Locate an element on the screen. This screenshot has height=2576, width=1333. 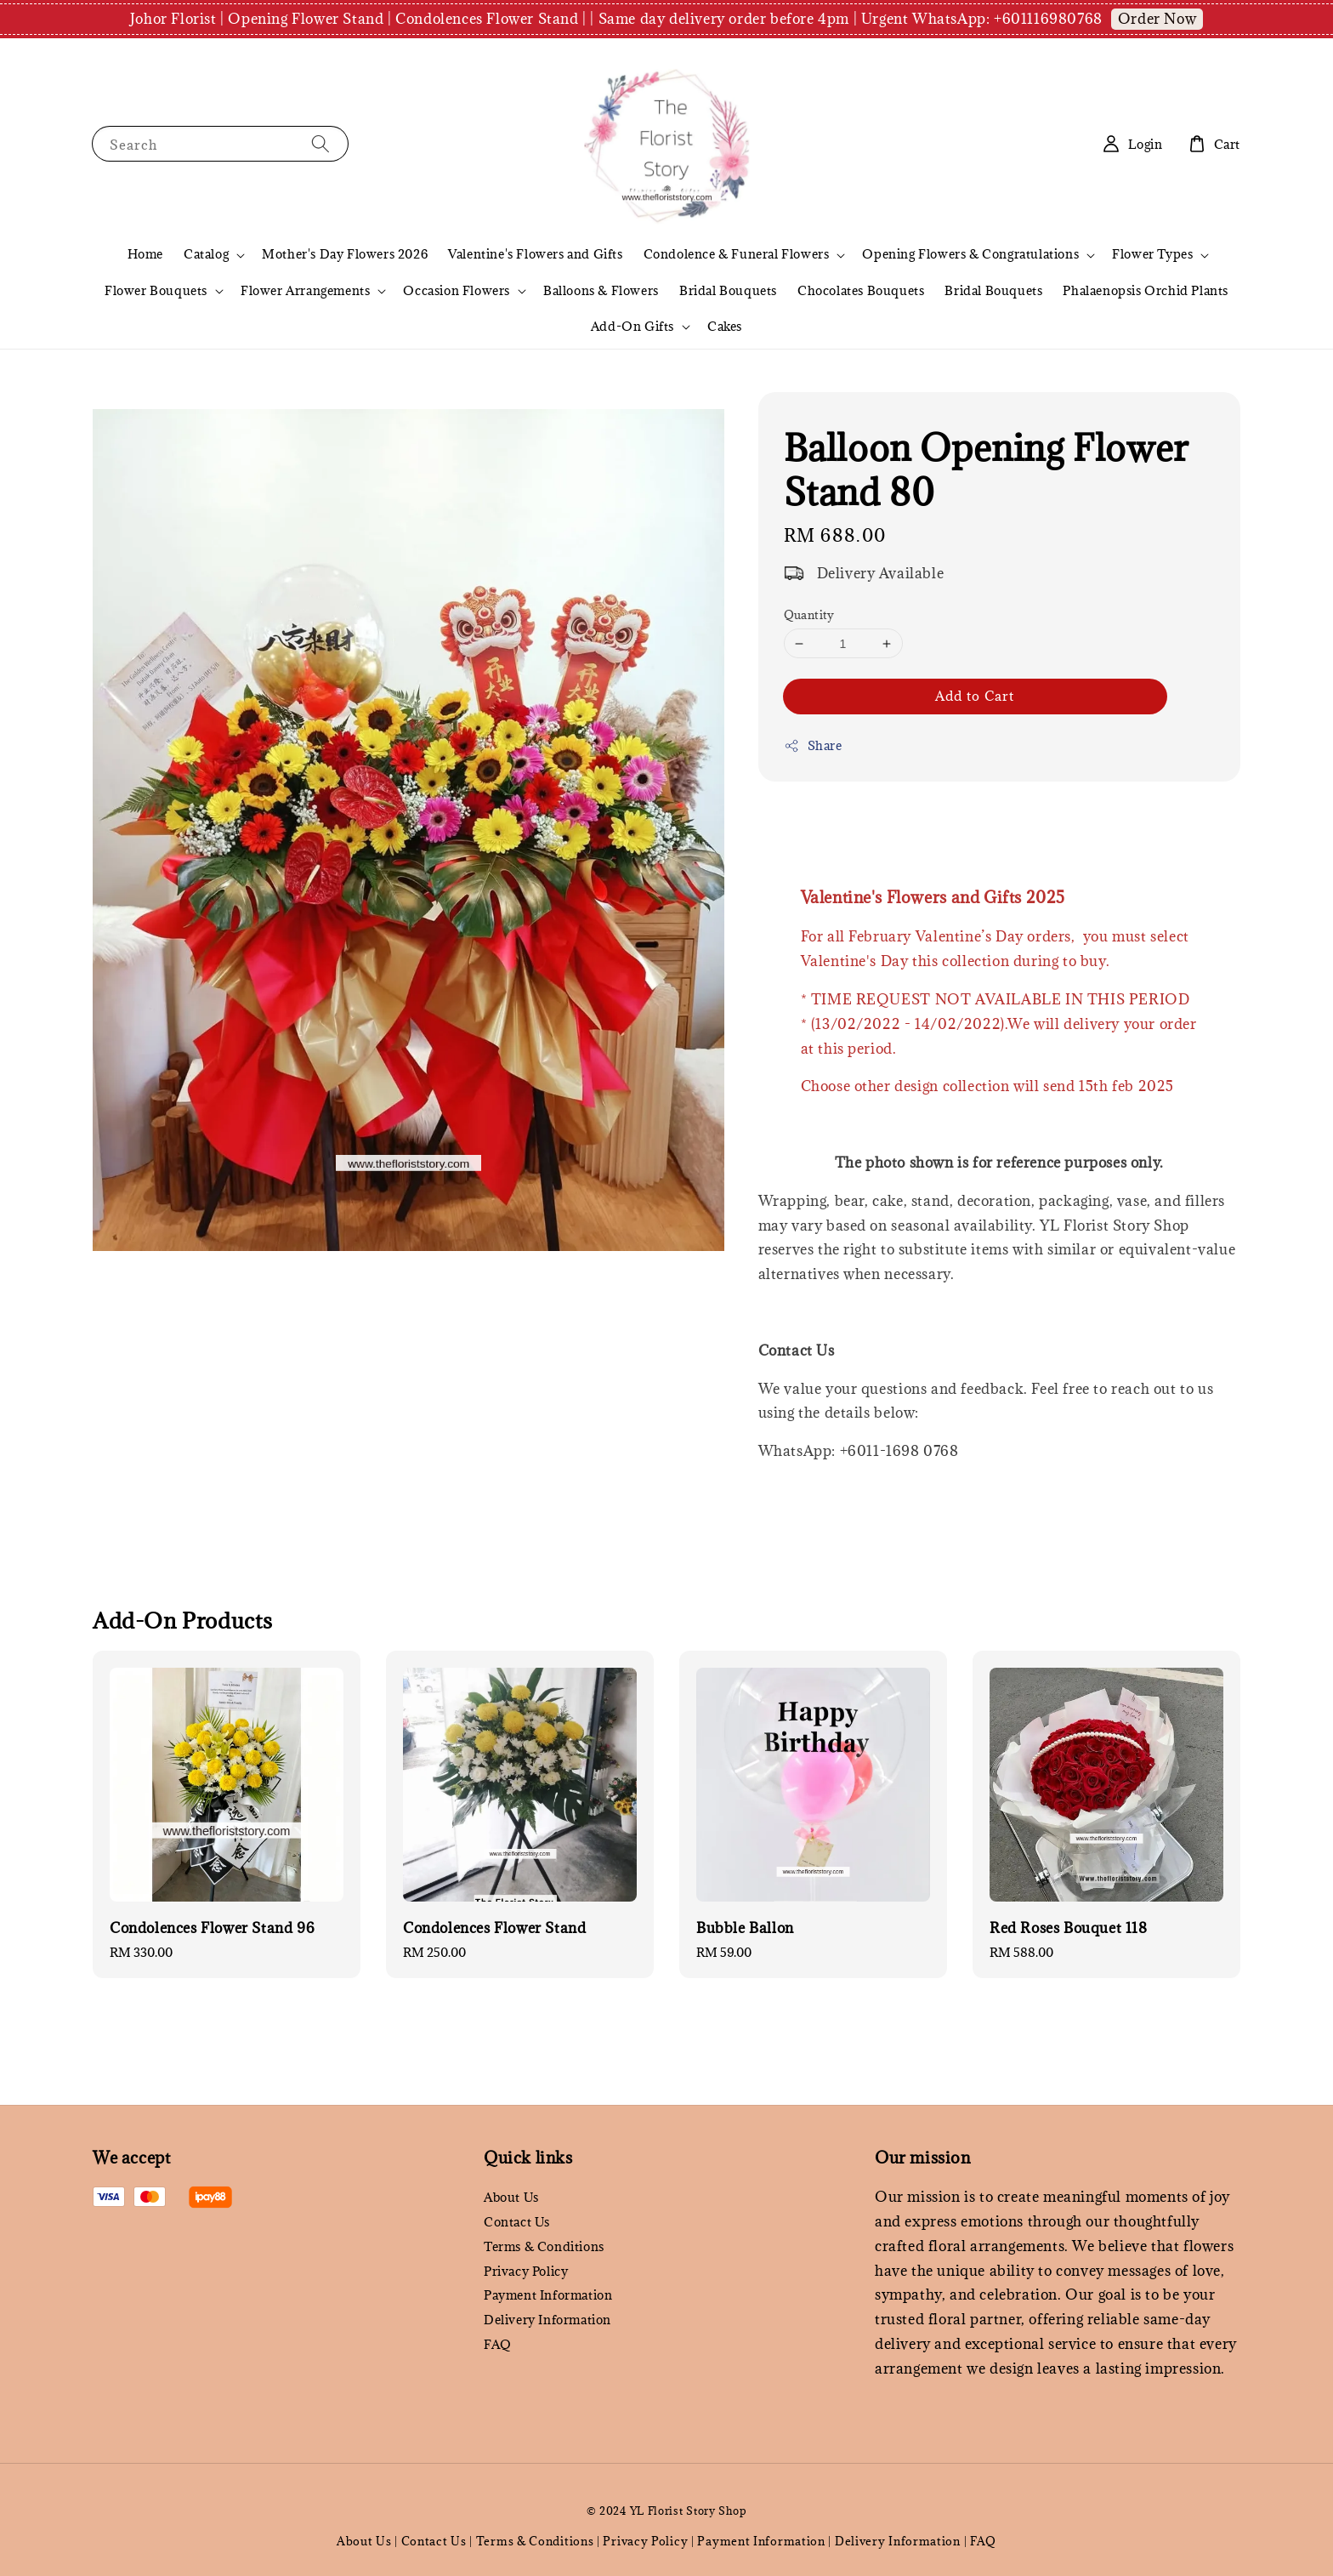
FAQ is located at coordinates (498, 2344).